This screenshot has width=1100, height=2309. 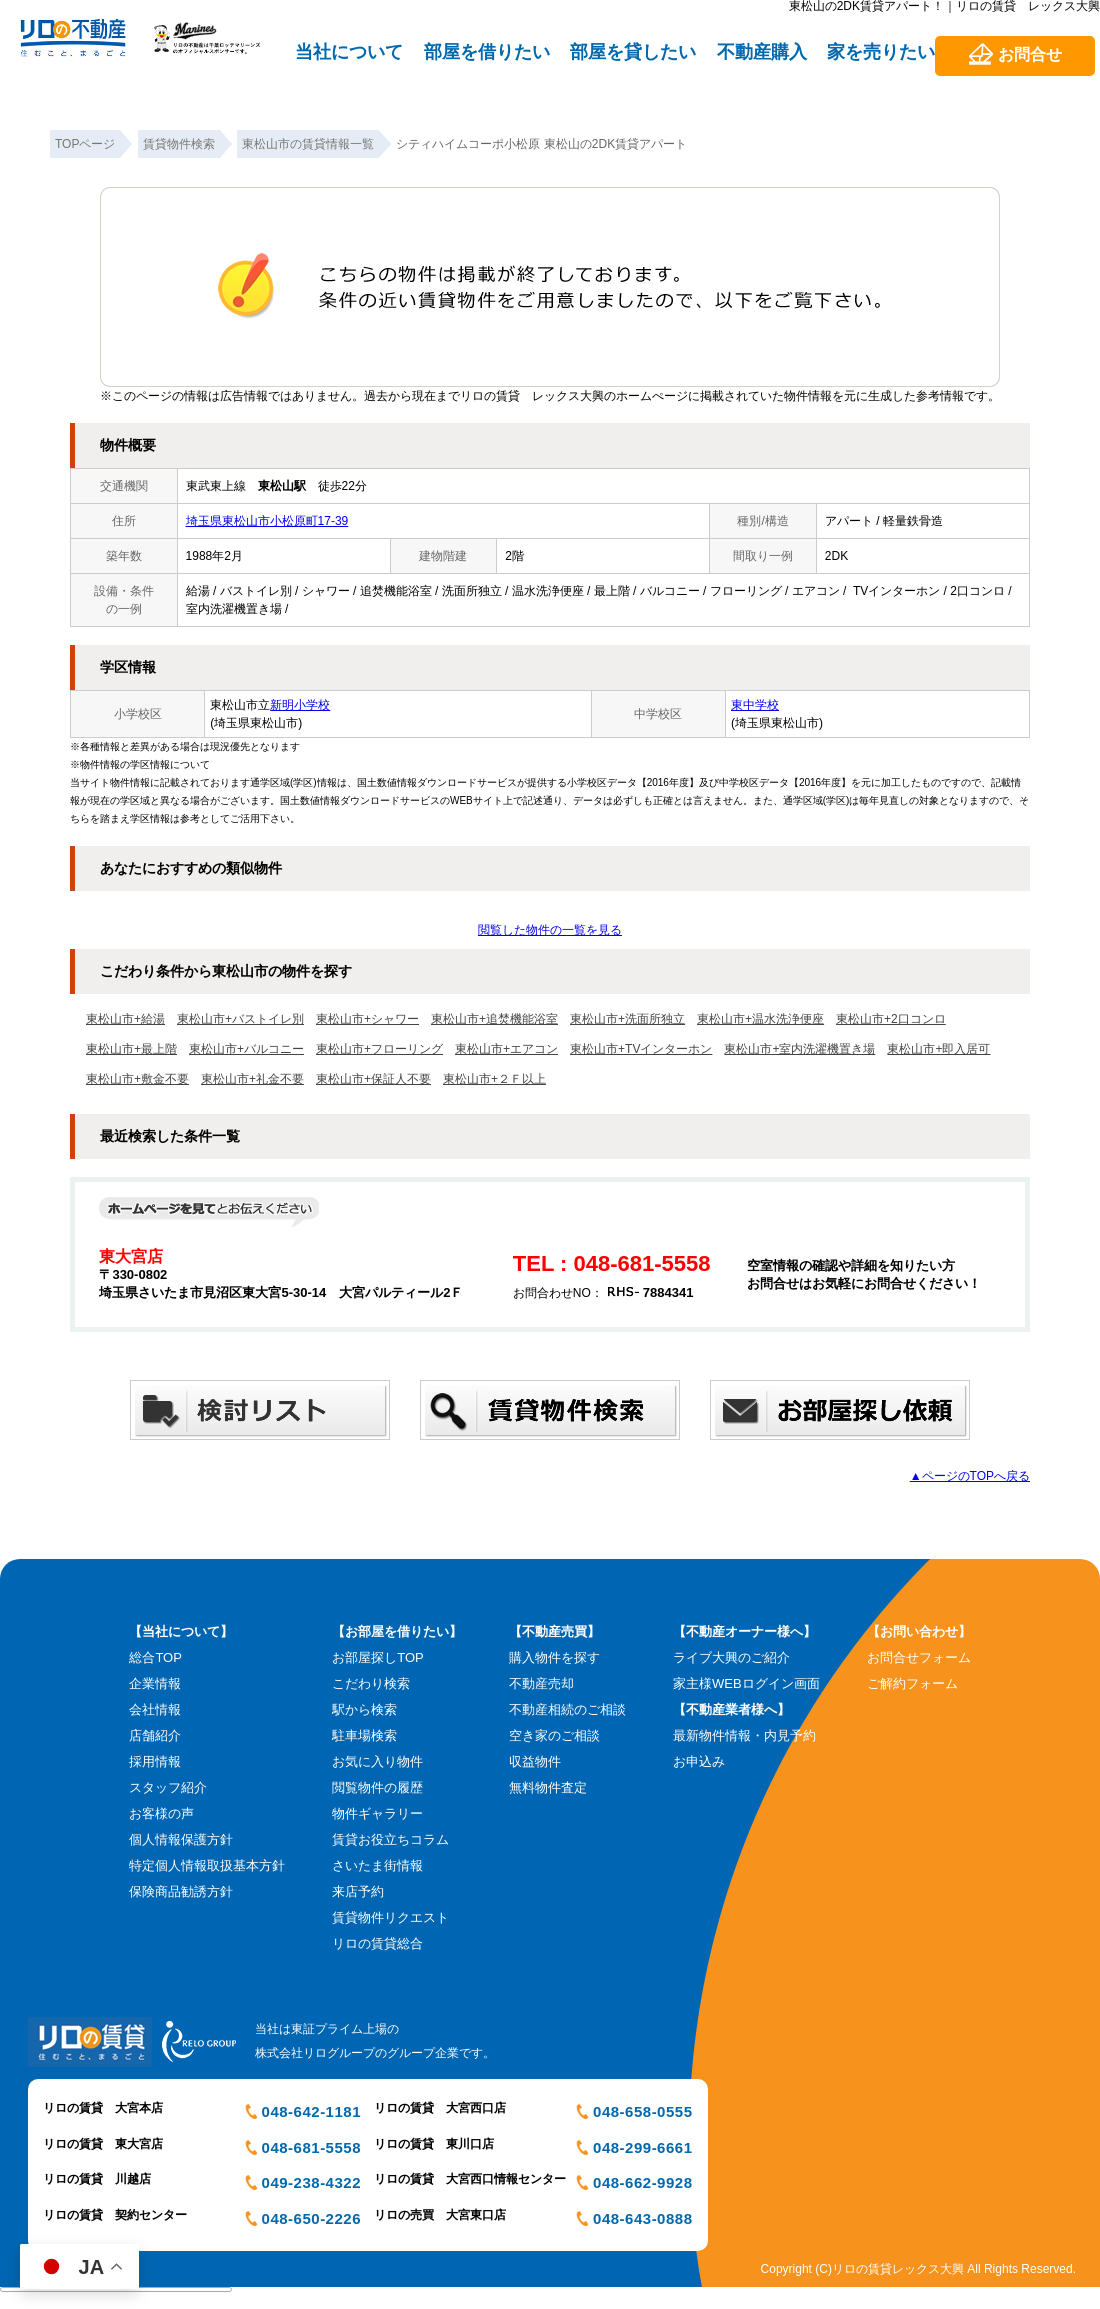 I want to click on 048-662-9928, so click(x=642, y=2182).